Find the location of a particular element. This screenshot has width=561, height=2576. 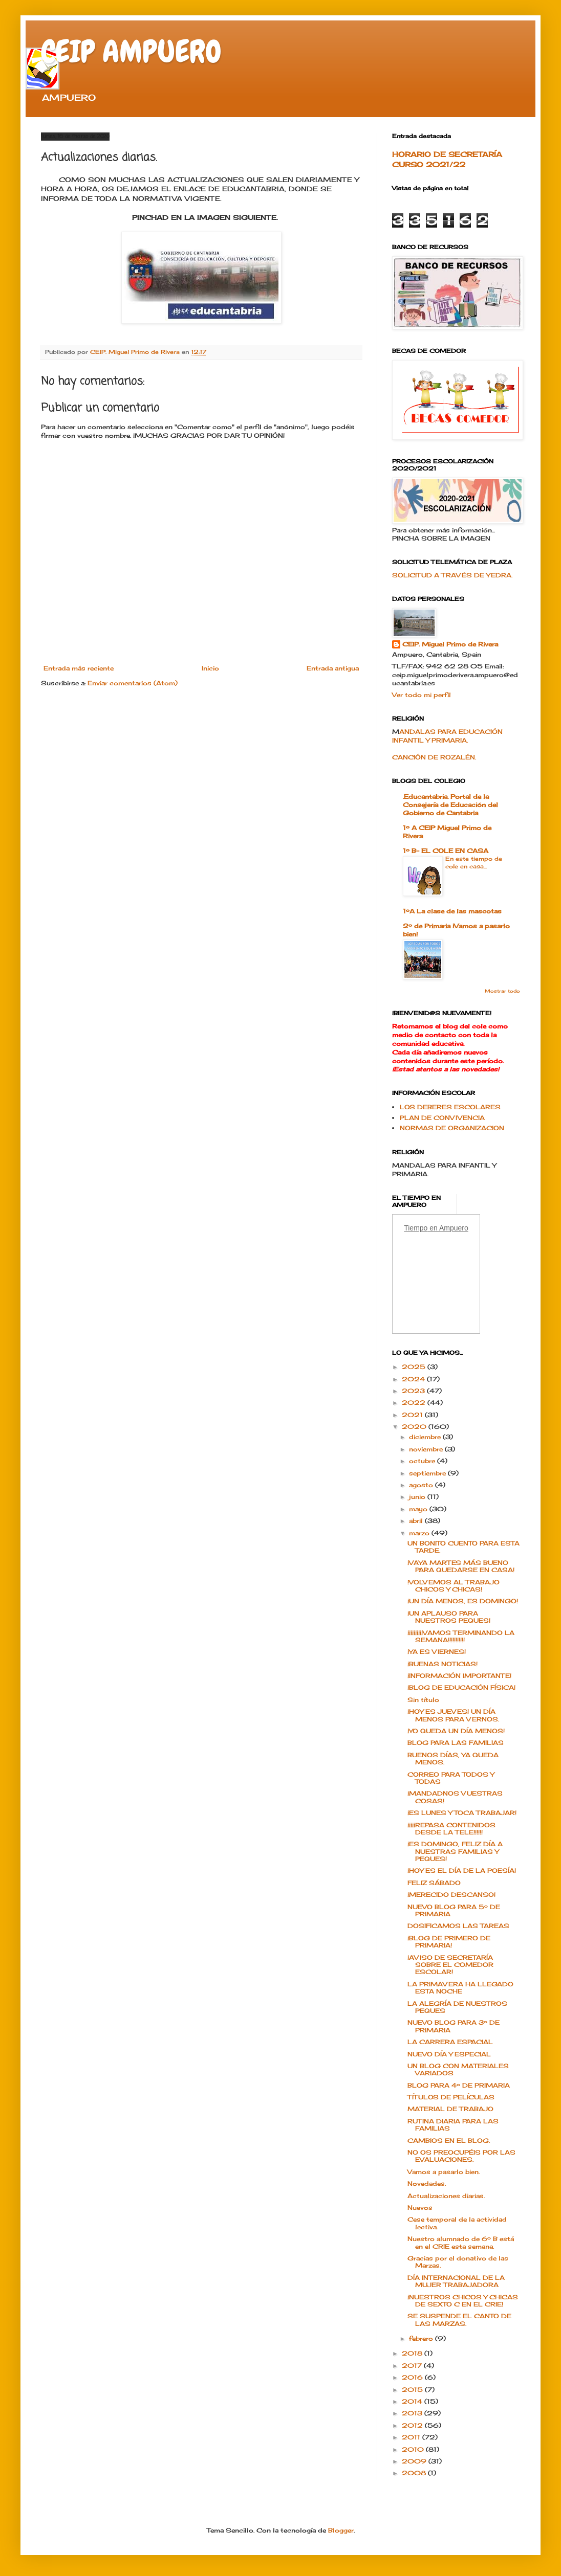

PLAN DE CONVIVENCIA is located at coordinates (442, 1118).